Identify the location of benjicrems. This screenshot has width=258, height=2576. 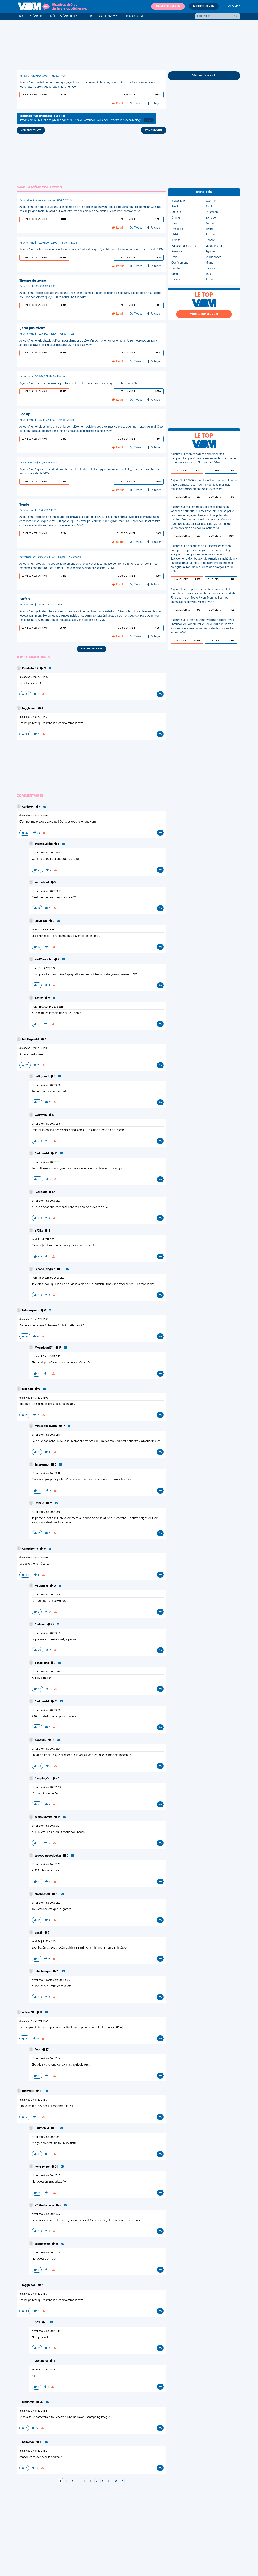
(42, 1663).